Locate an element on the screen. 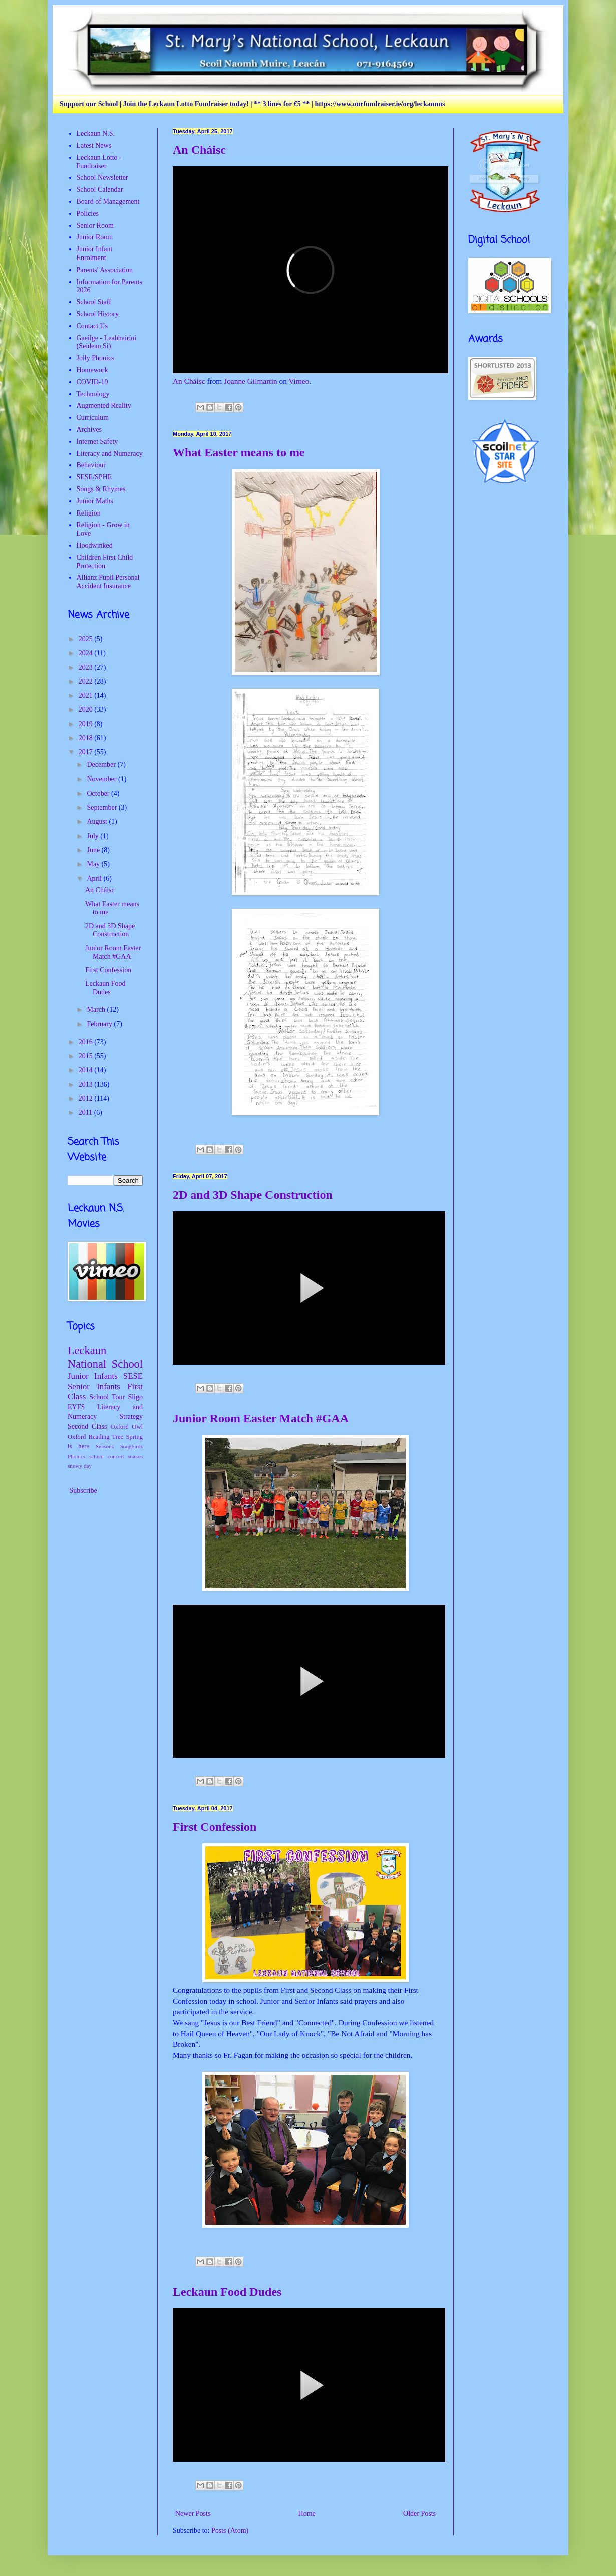  Junior Infant Enrolment is located at coordinates (95, 253).